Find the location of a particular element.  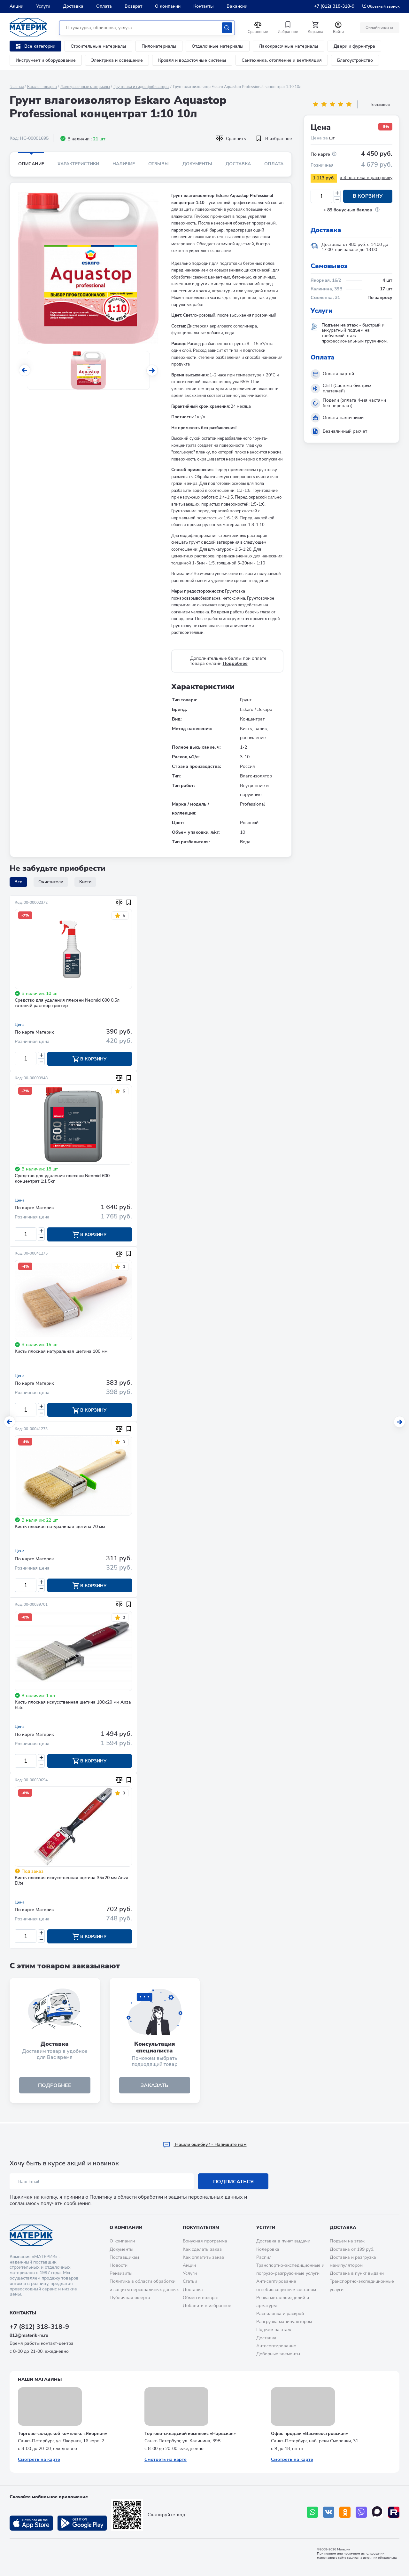

Разгрузка манипулятором is located at coordinates (284, 2322).